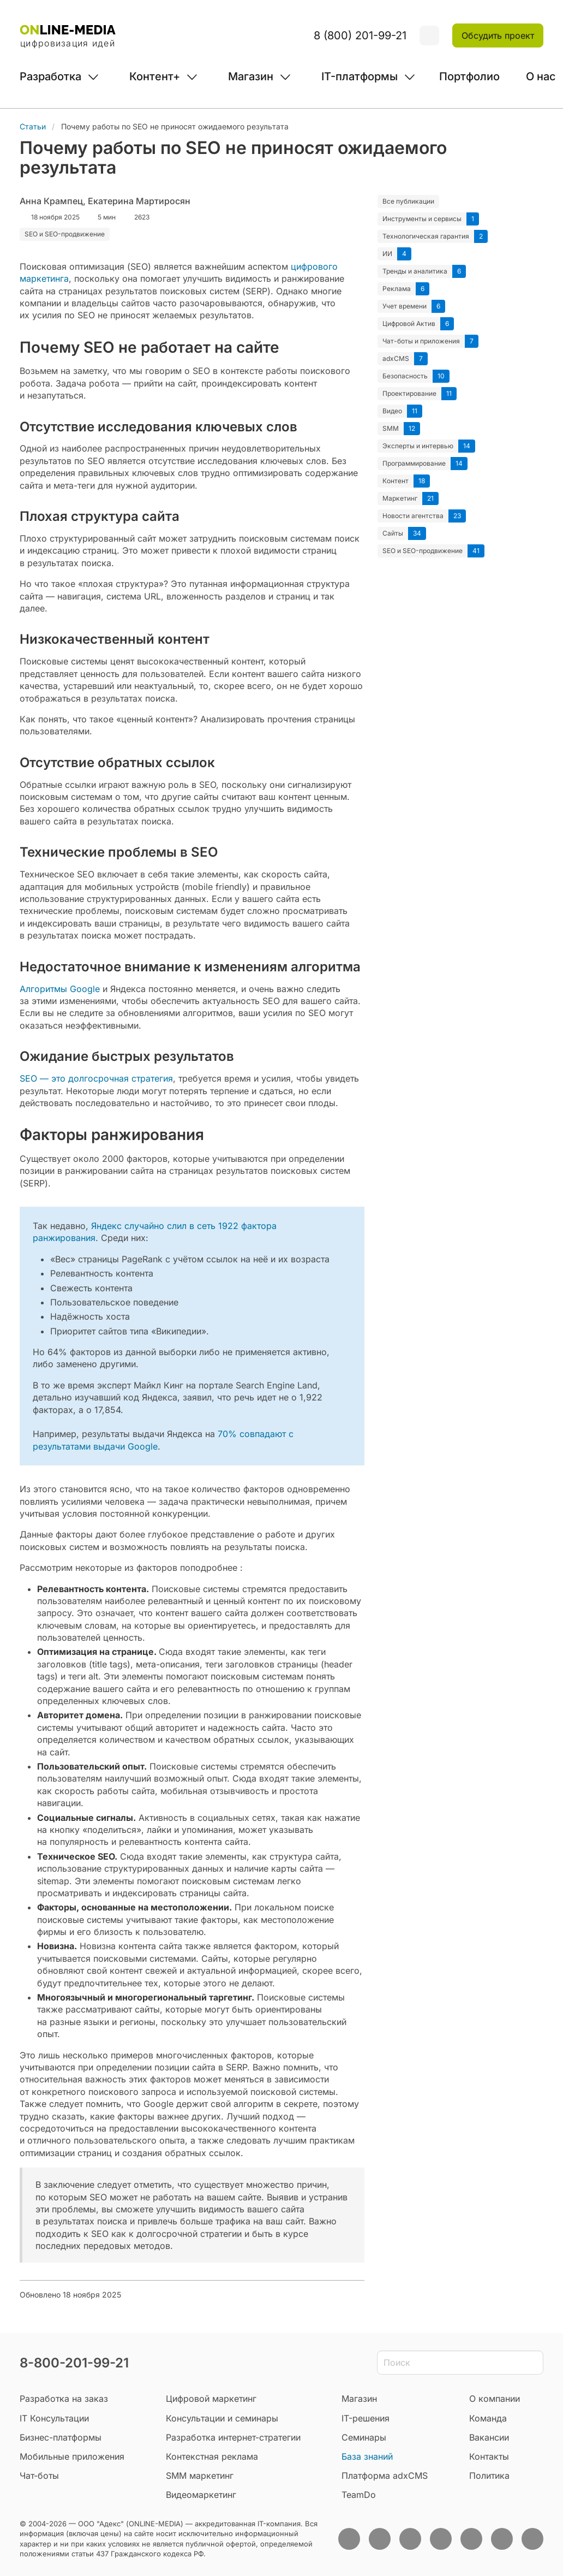  Describe the element at coordinates (421, 341) in the screenshot. I see `Чат-боты и приложения` at that location.